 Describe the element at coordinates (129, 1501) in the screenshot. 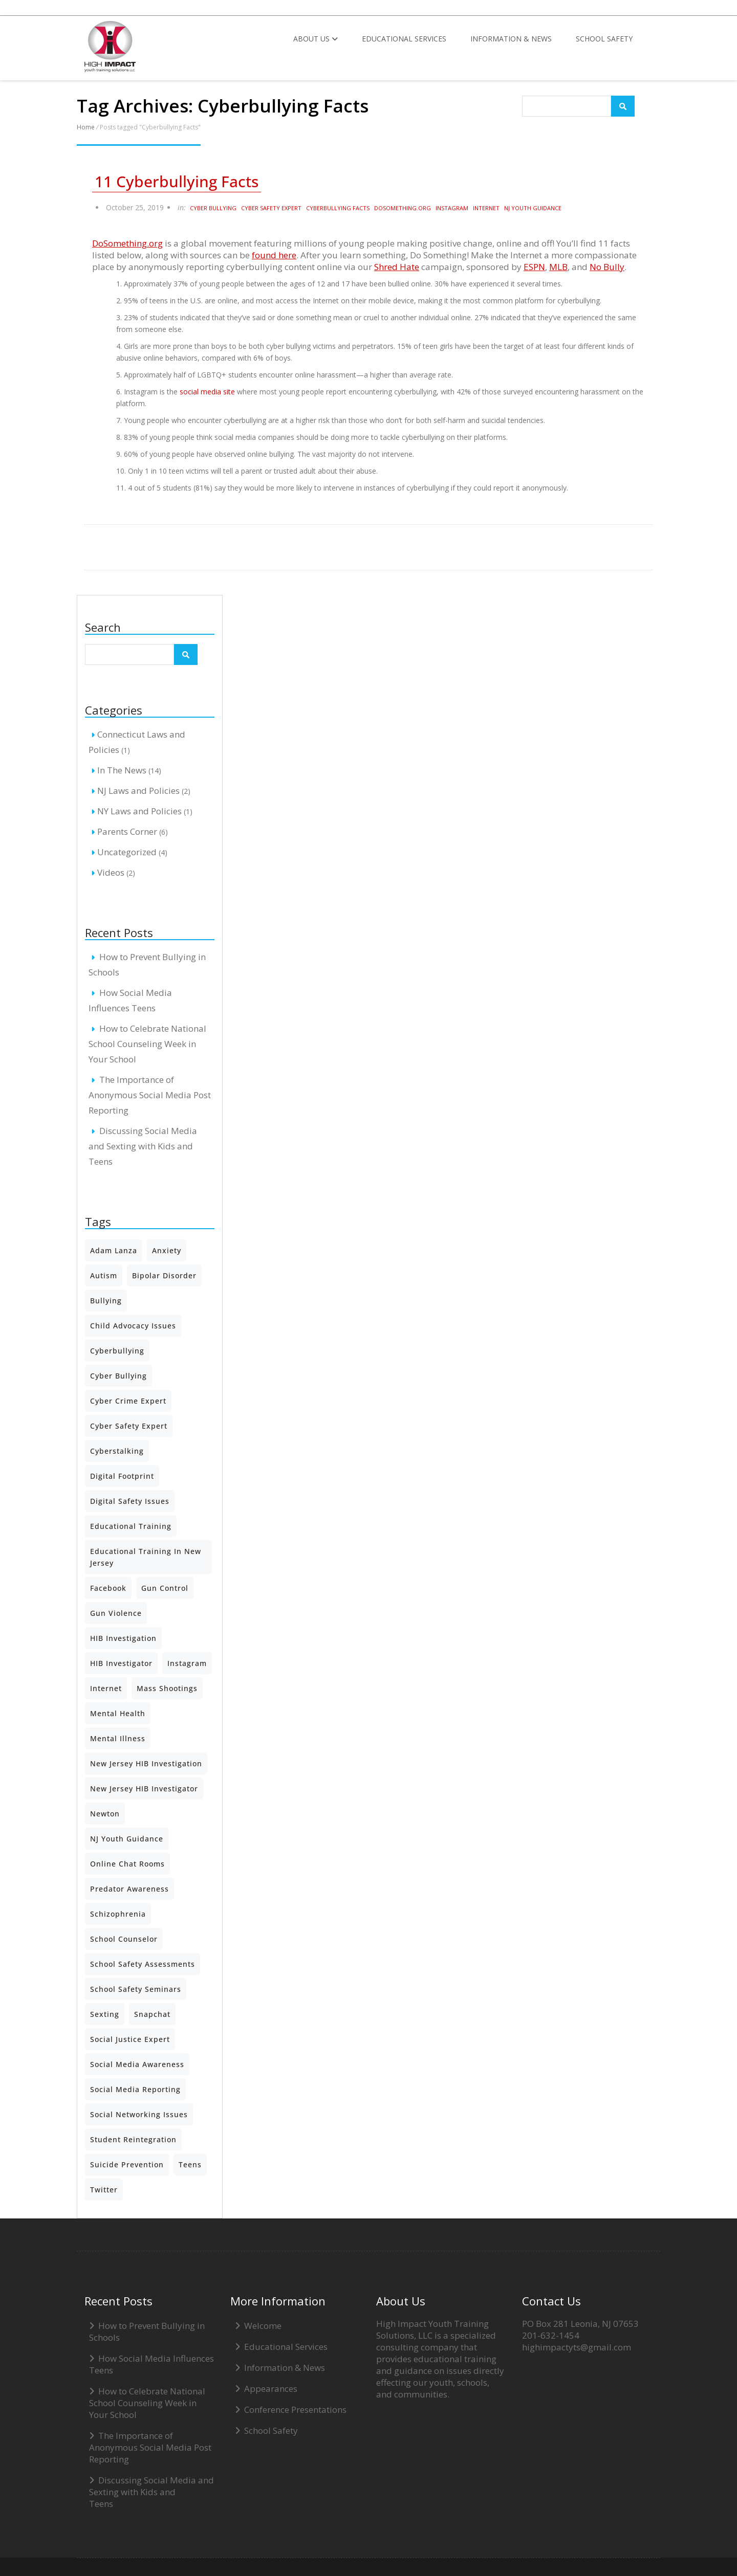

I see `Digital Safety Issues [Digital Safety Issues (3 items)]` at that location.